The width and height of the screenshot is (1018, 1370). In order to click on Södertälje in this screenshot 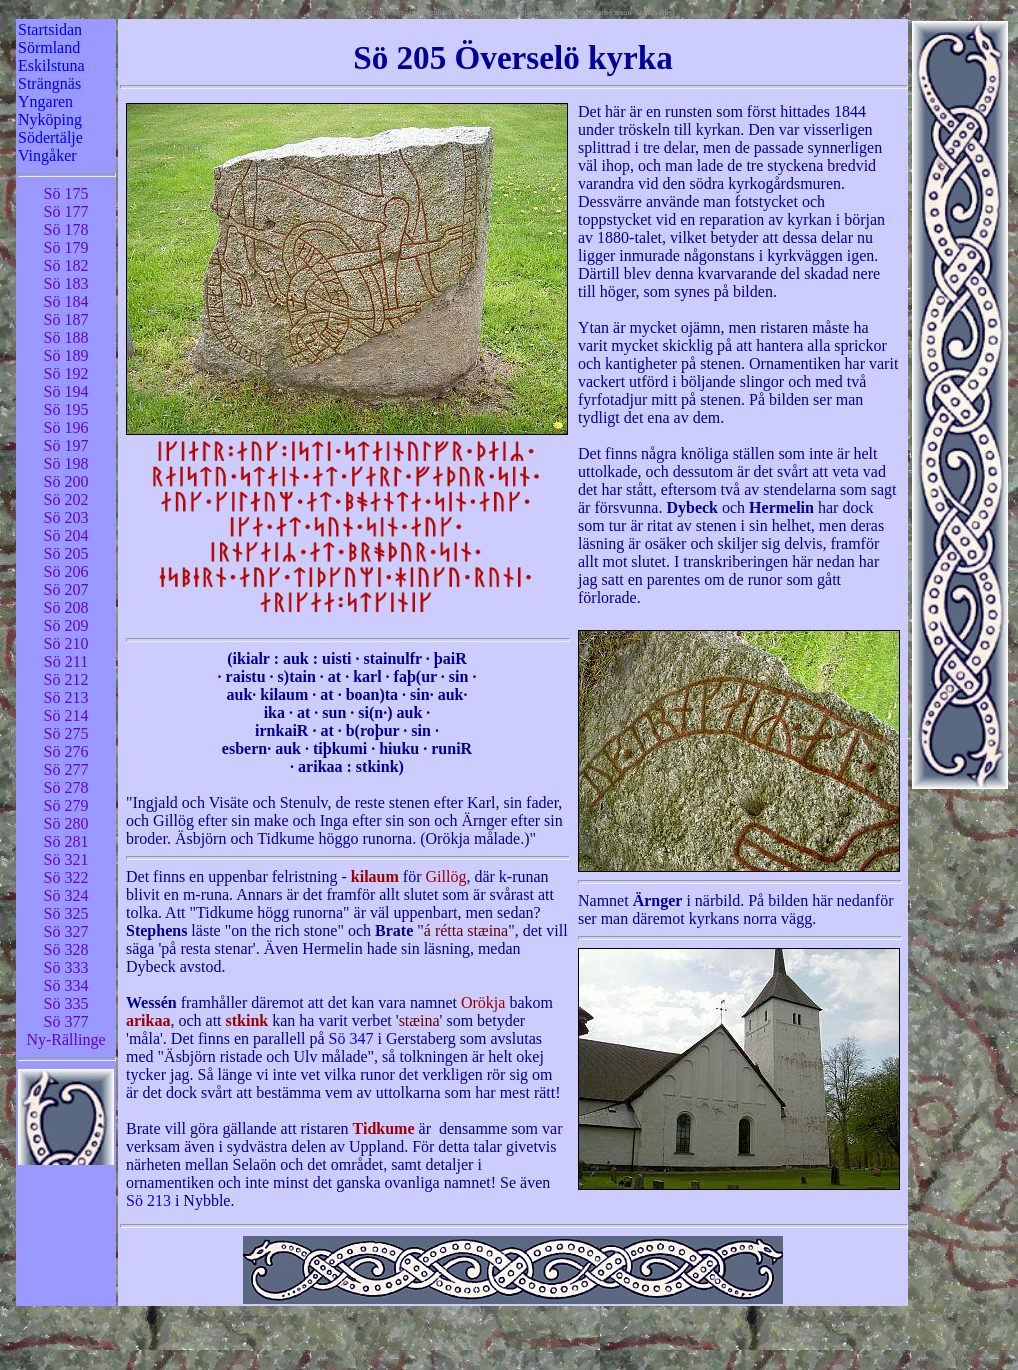, I will do `click(50, 137)`.